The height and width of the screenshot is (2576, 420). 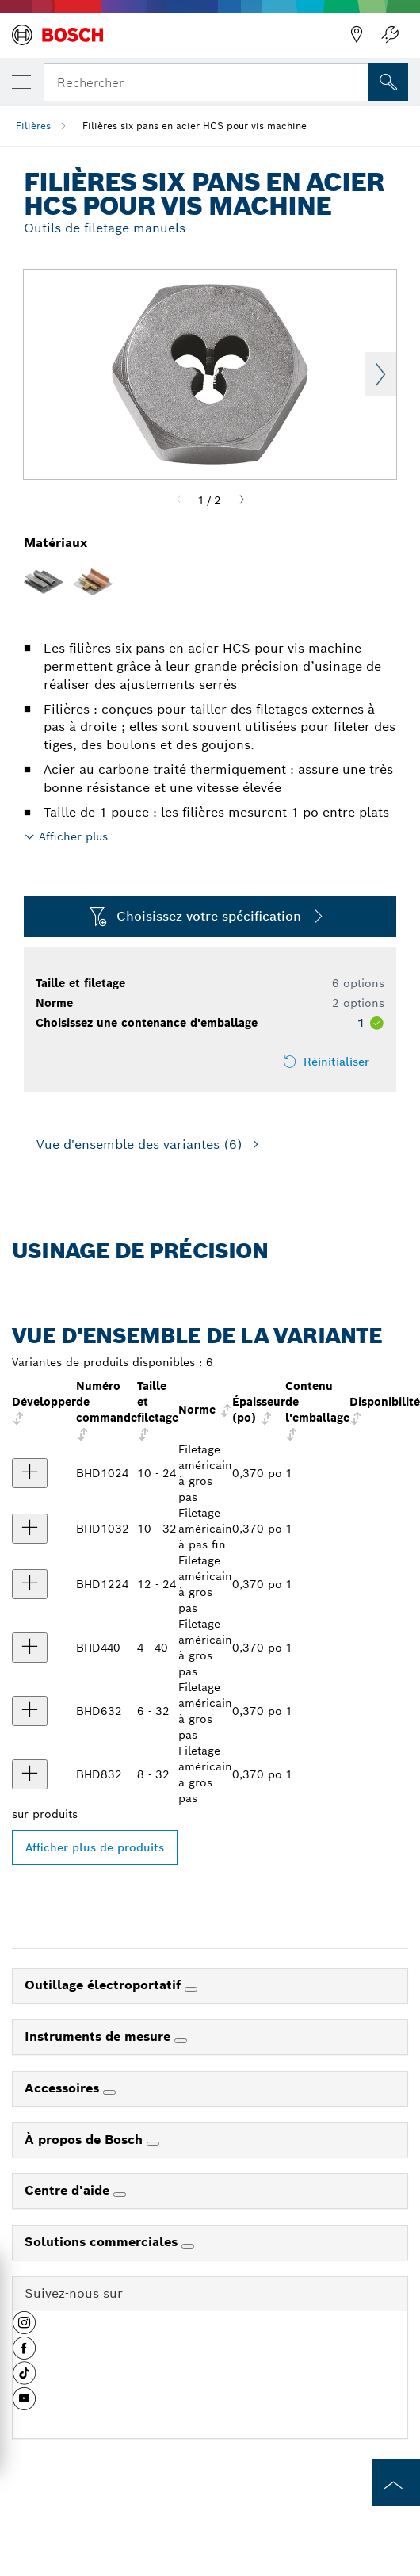 I want to click on [produit Filières hexagonales en acier à forte teneur en carbone de 6 - 32 Afficher], so click(x=30, y=1711).